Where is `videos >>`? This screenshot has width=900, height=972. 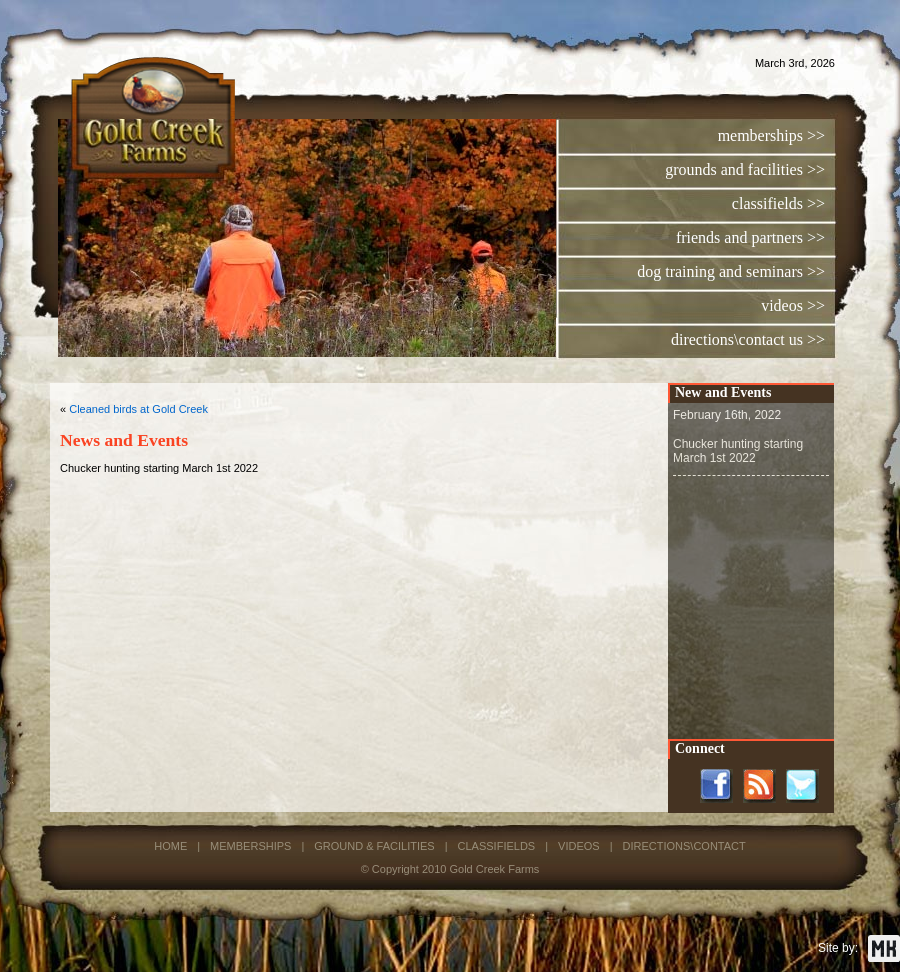
videos >> is located at coordinates (793, 305).